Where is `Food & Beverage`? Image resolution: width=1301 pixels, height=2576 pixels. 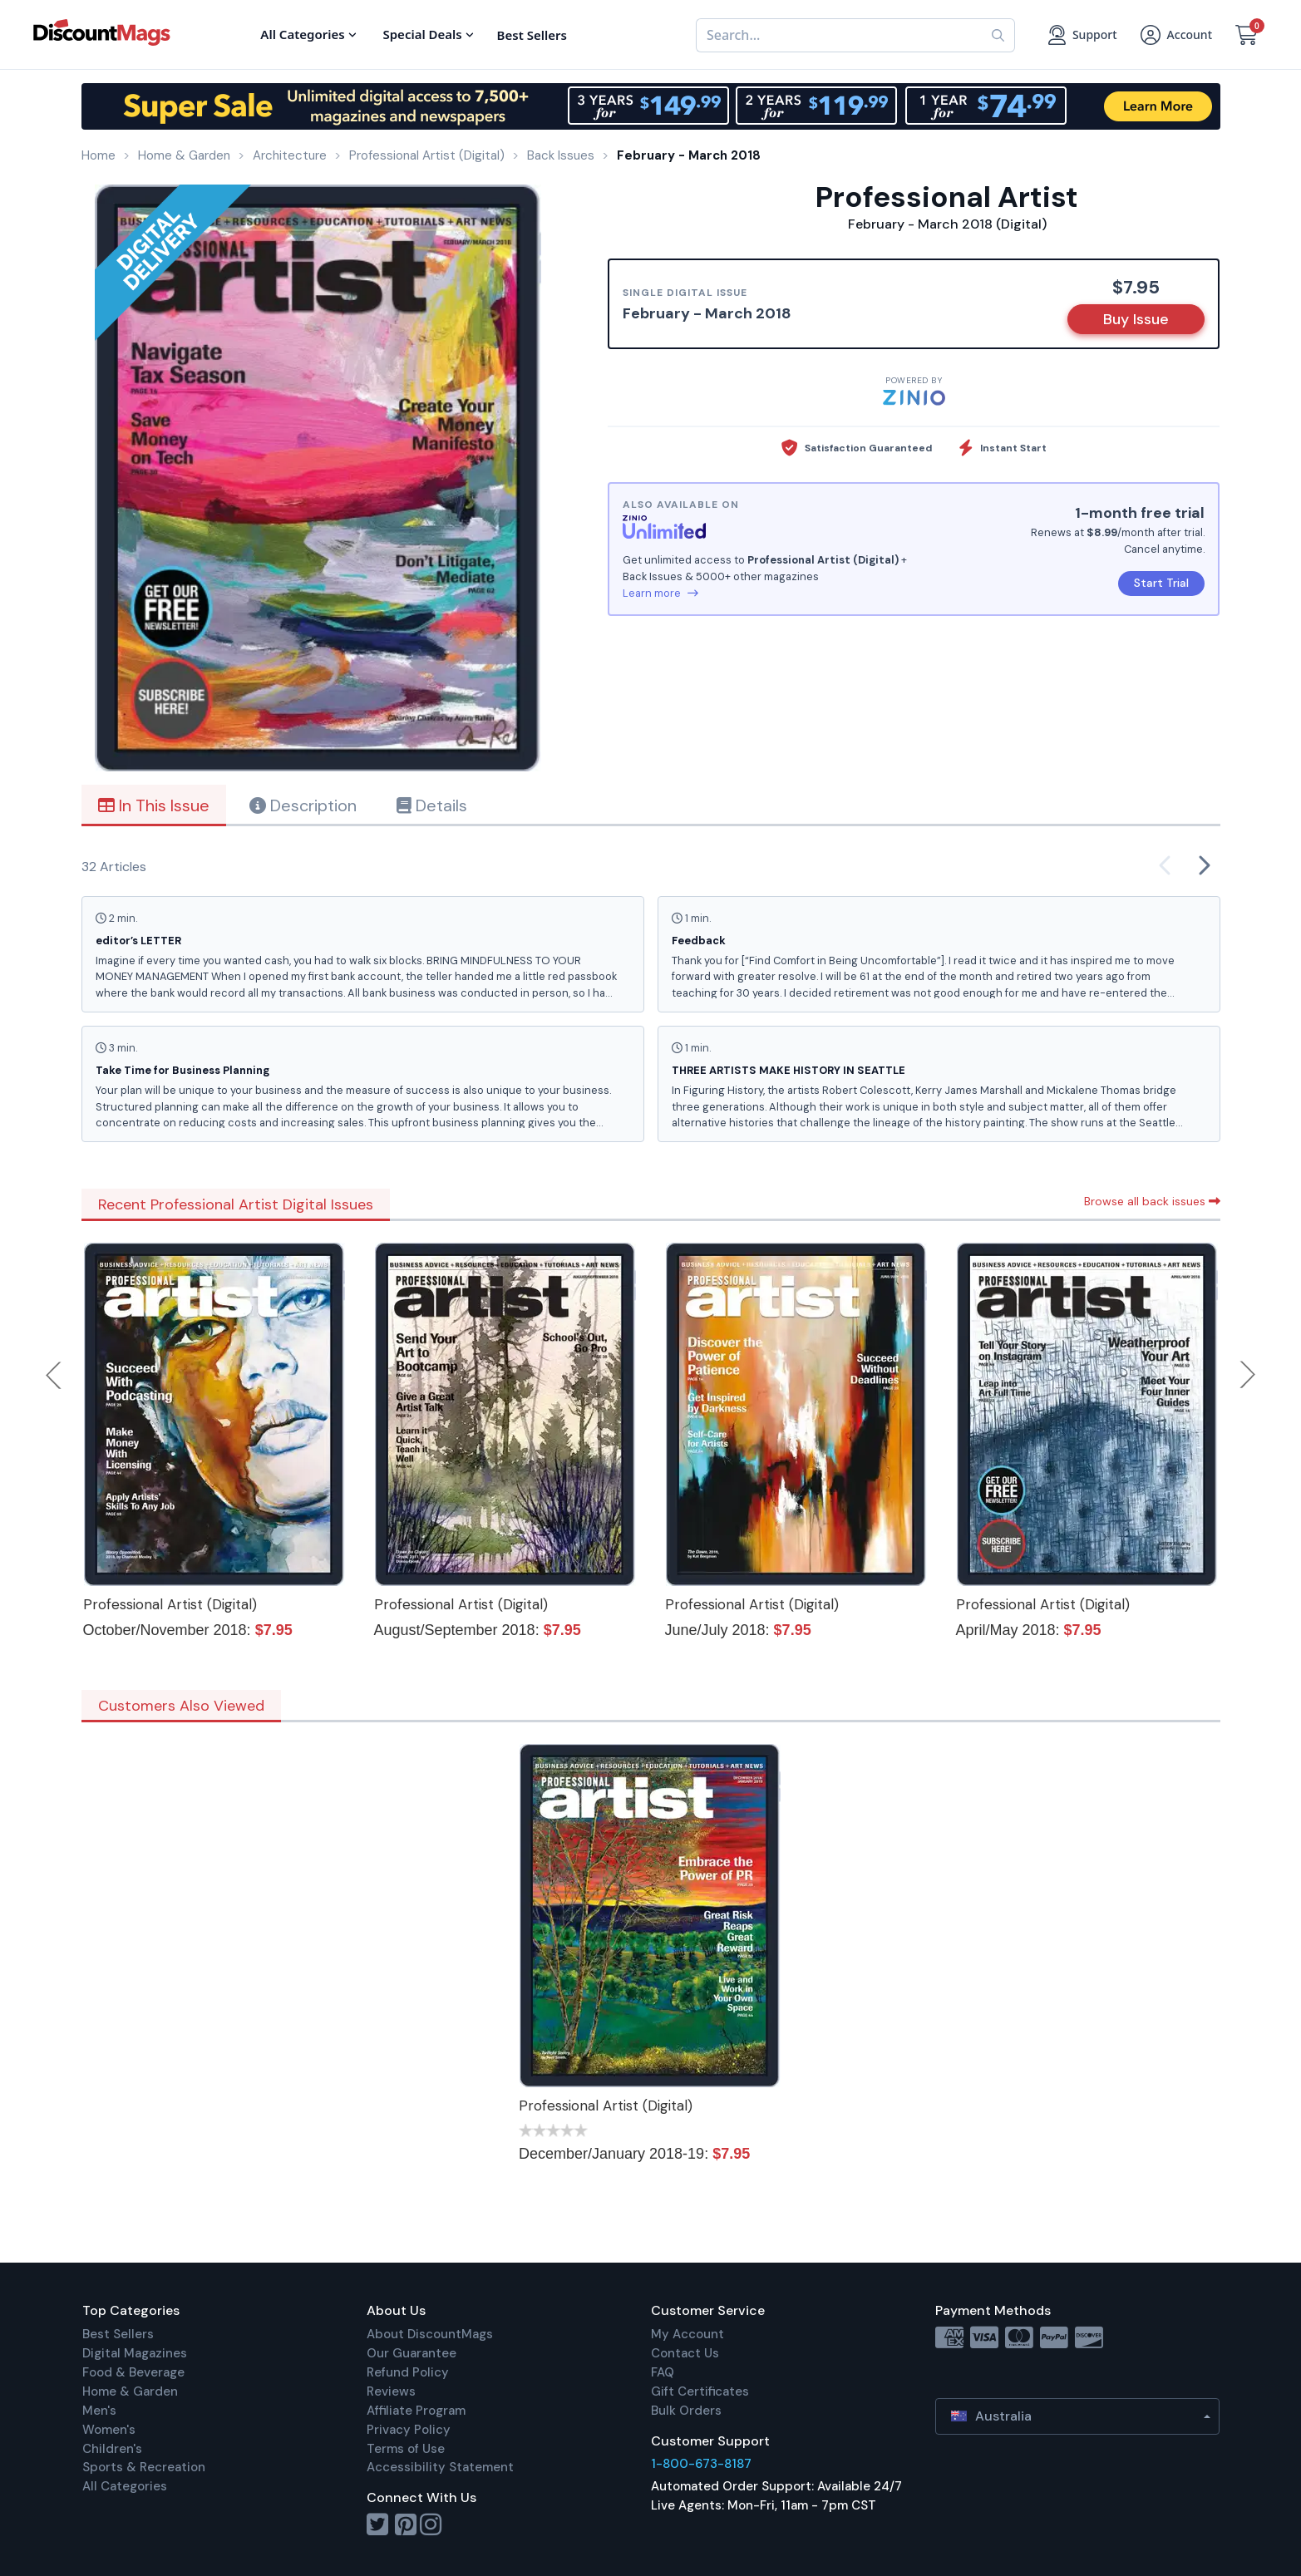
Food & Beverage is located at coordinates (133, 2372).